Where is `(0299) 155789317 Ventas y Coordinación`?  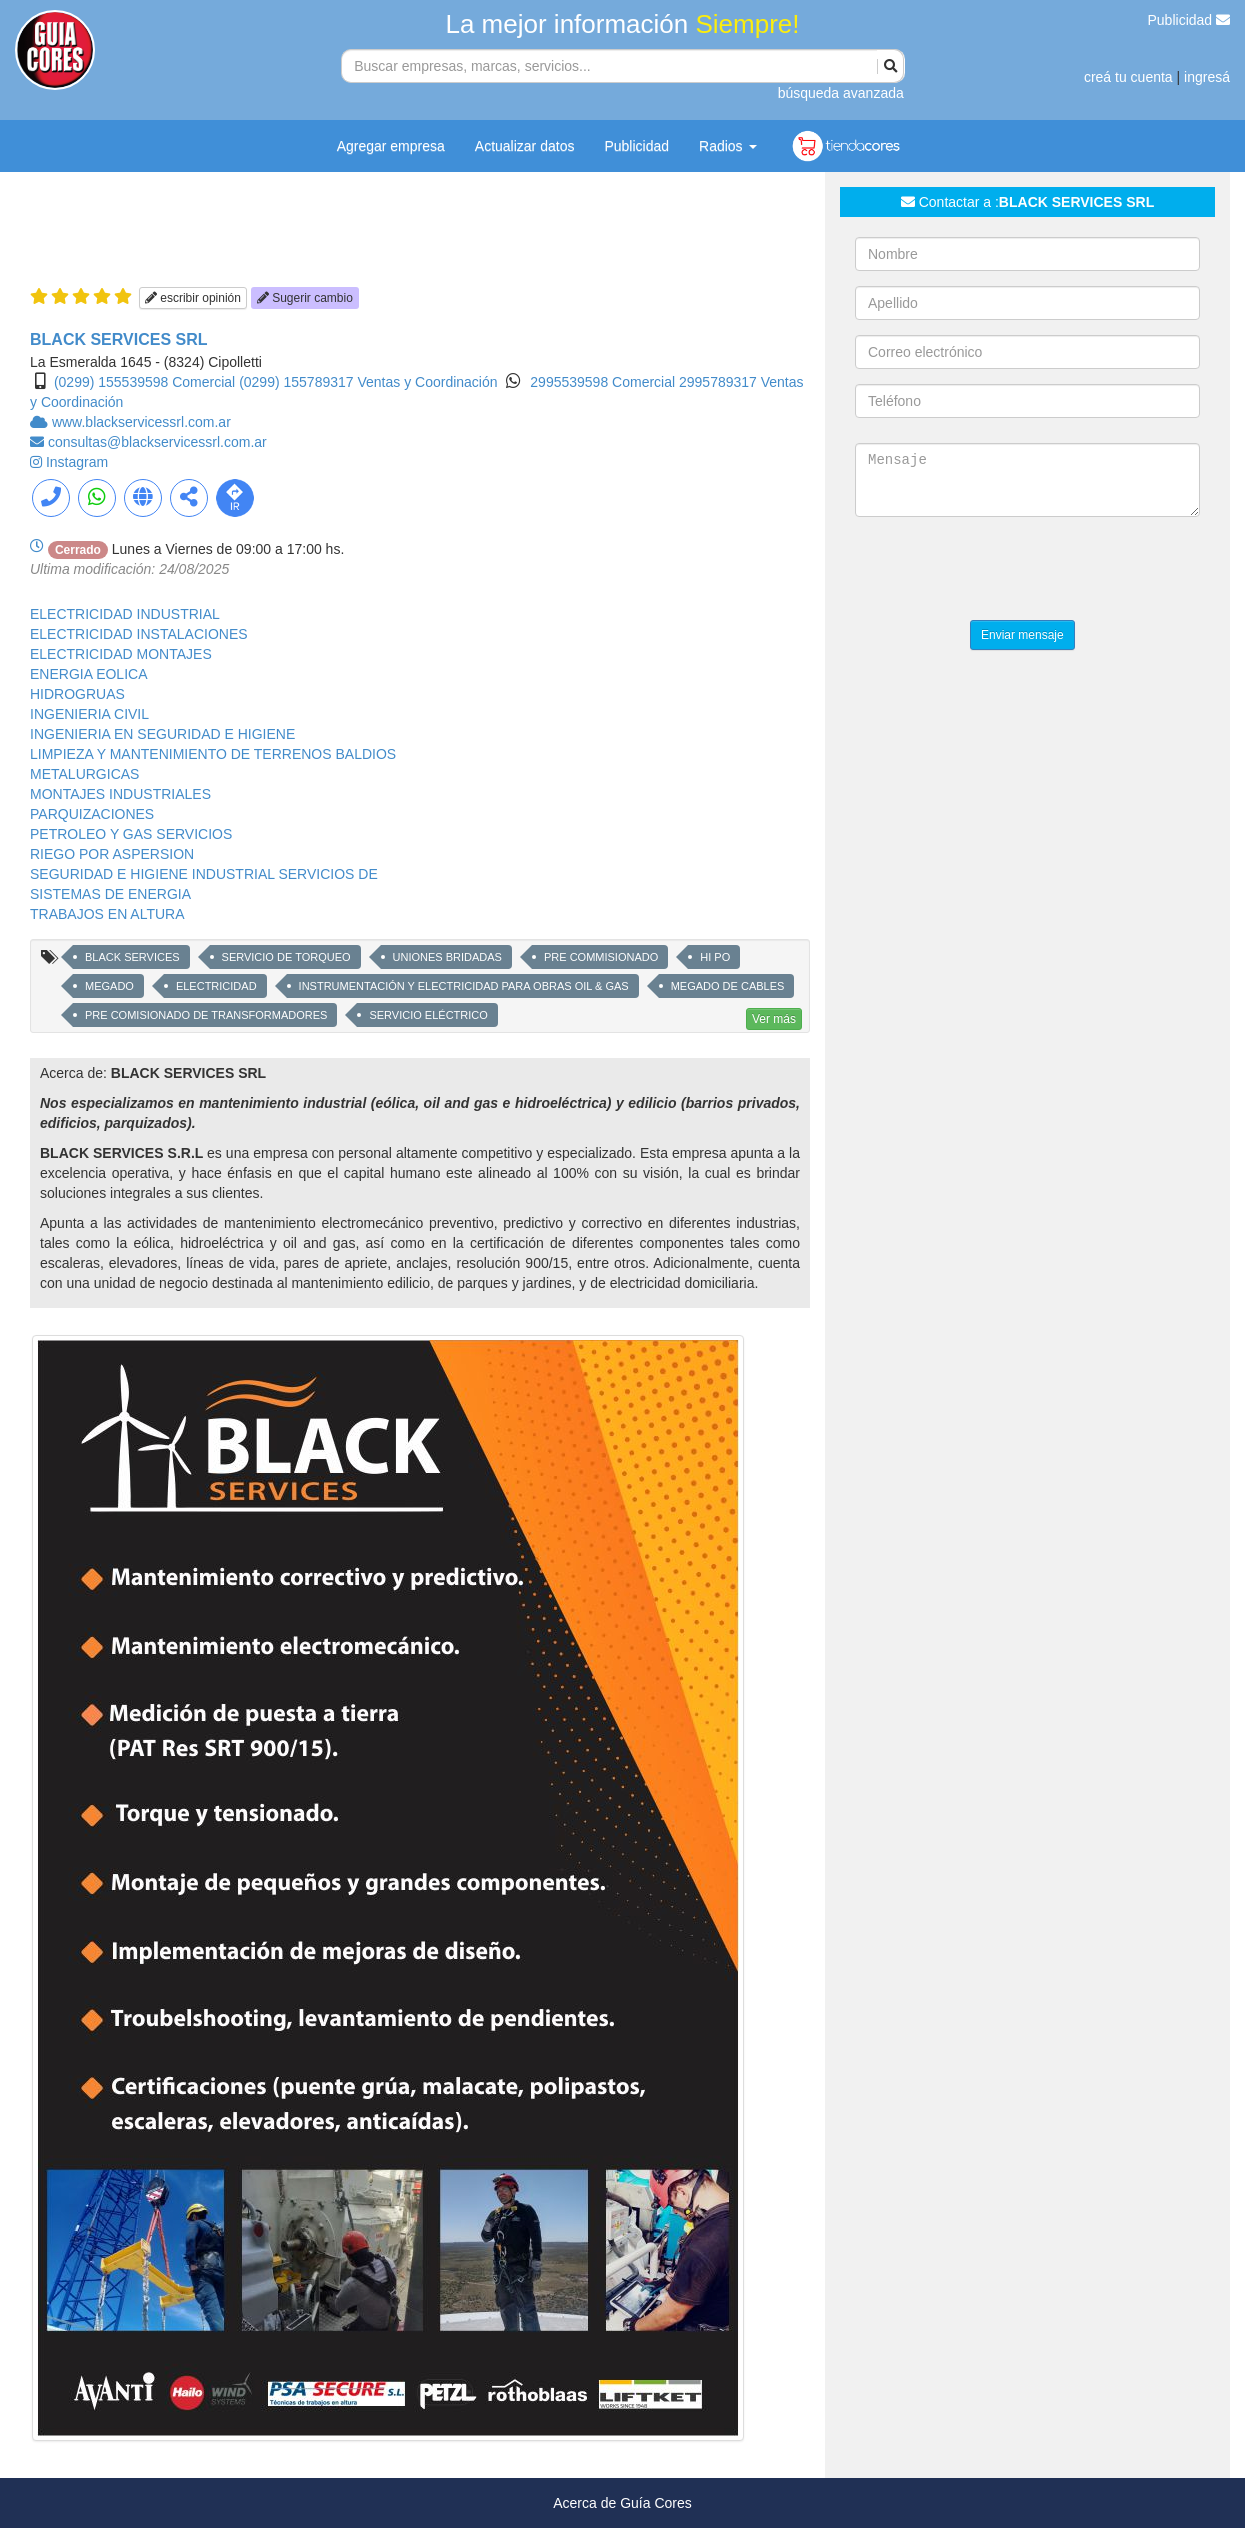
(0299) 155789317 Ventas y Coordinación is located at coordinates (368, 382).